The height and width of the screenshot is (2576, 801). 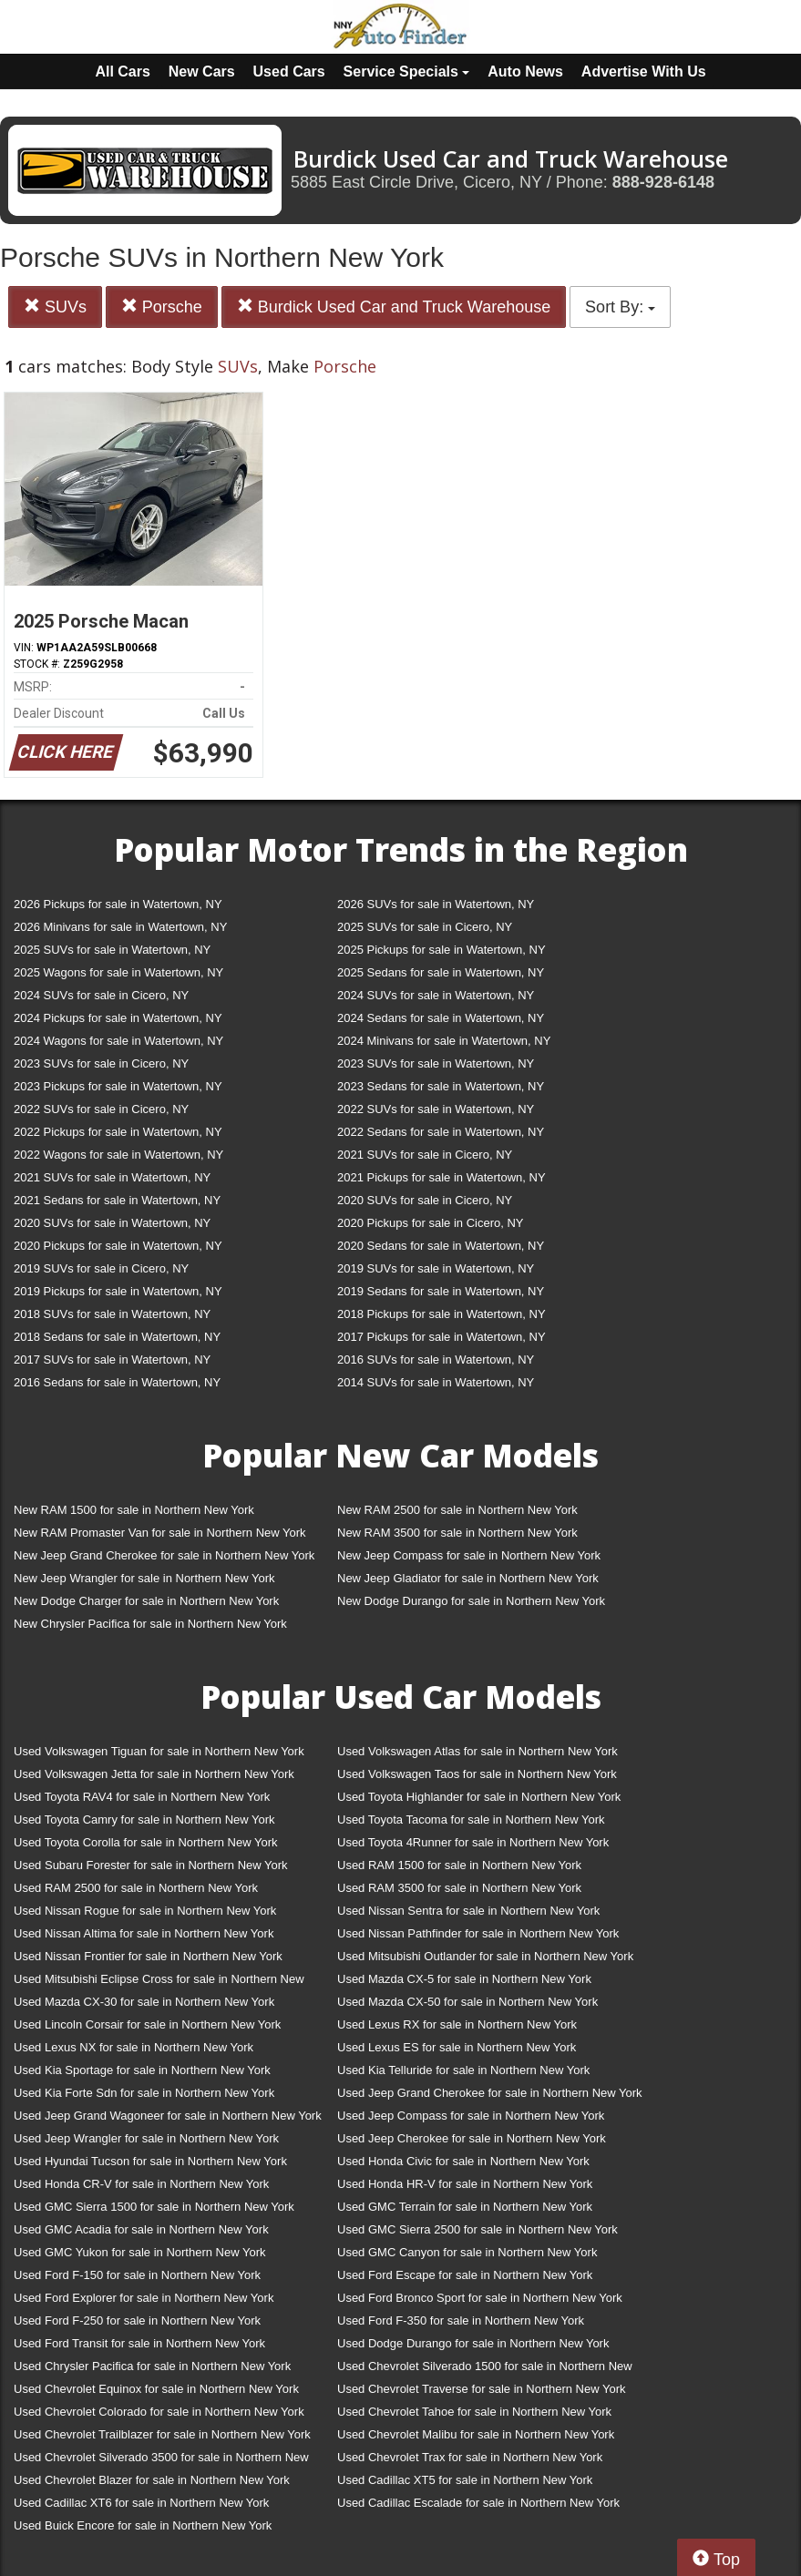 What do you see at coordinates (144, 1819) in the screenshot?
I see `Used Toyota Camry for sale in Northern New York` at bounding box center [144, 1819].